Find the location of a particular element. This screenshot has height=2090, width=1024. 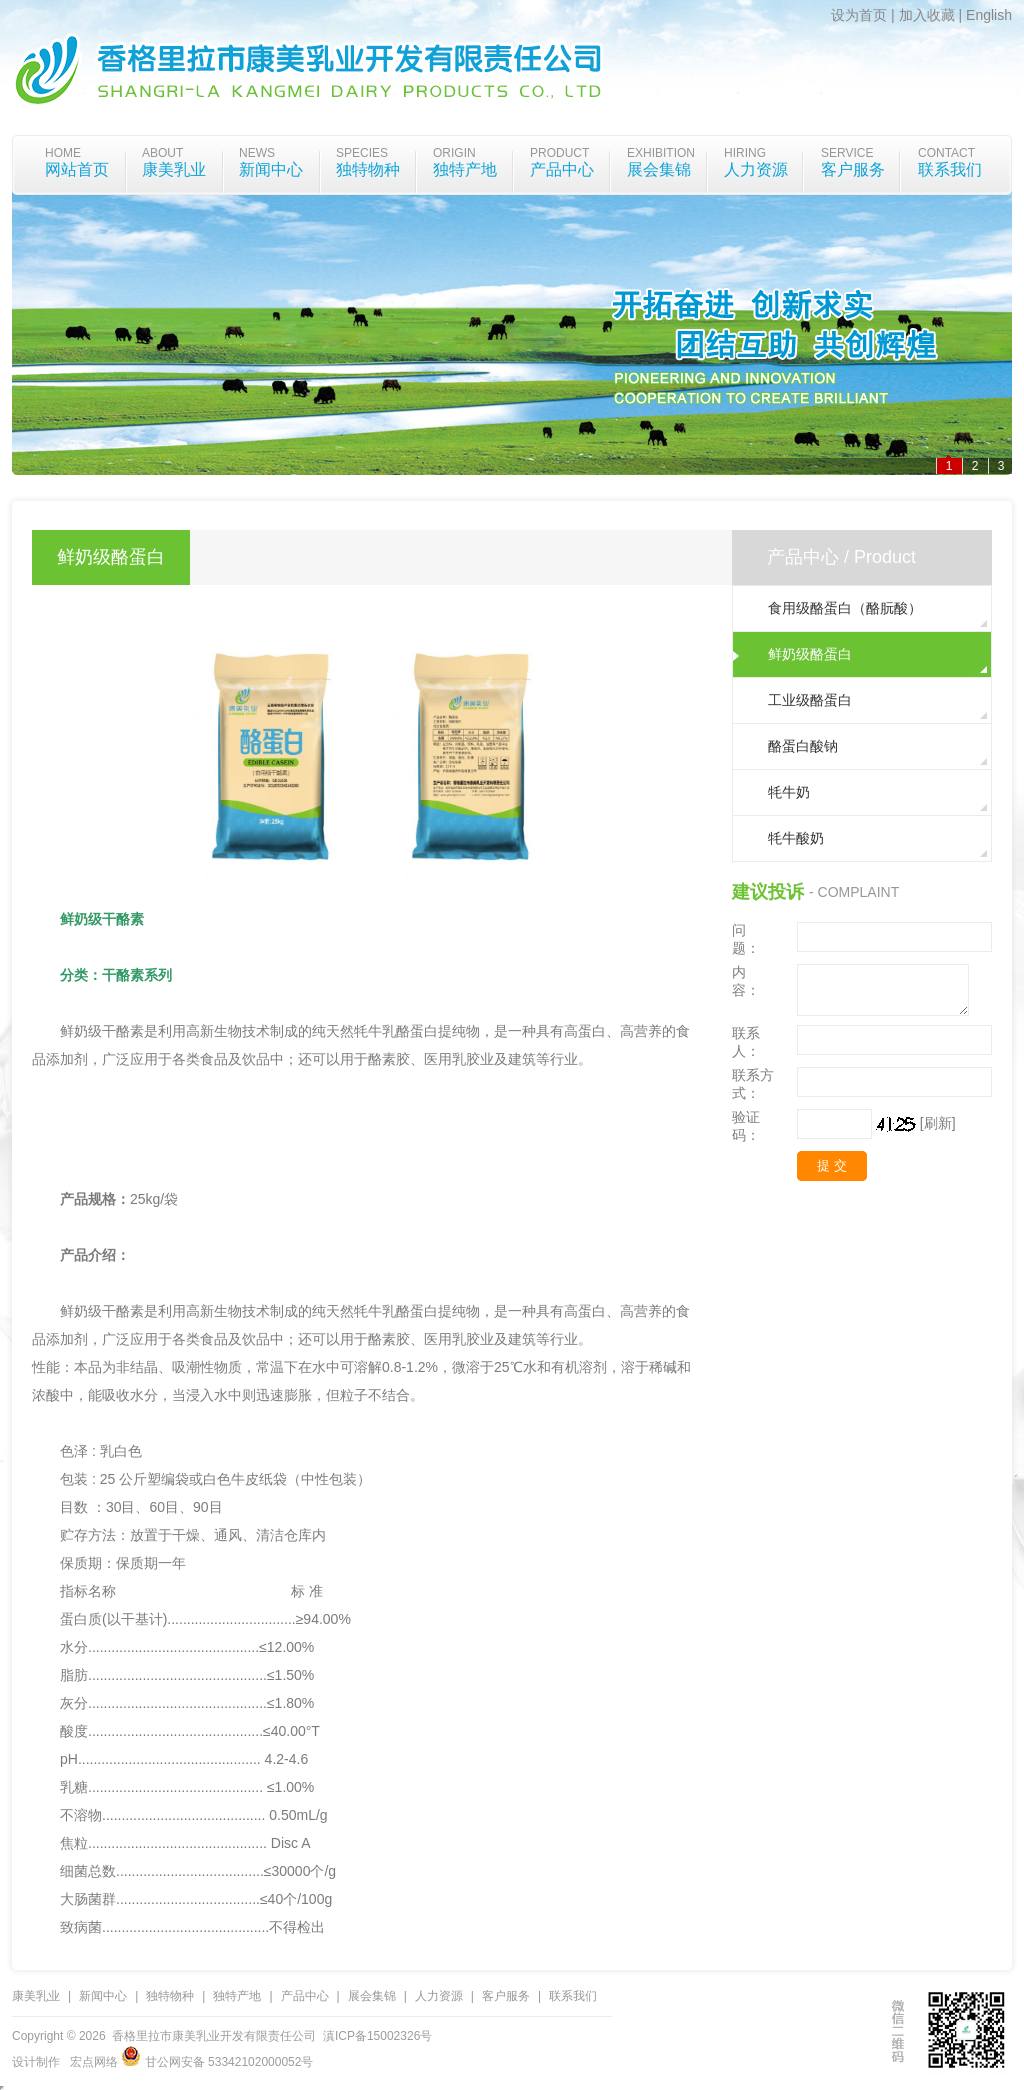

展会集锦 is located at coordinates (659, 169).